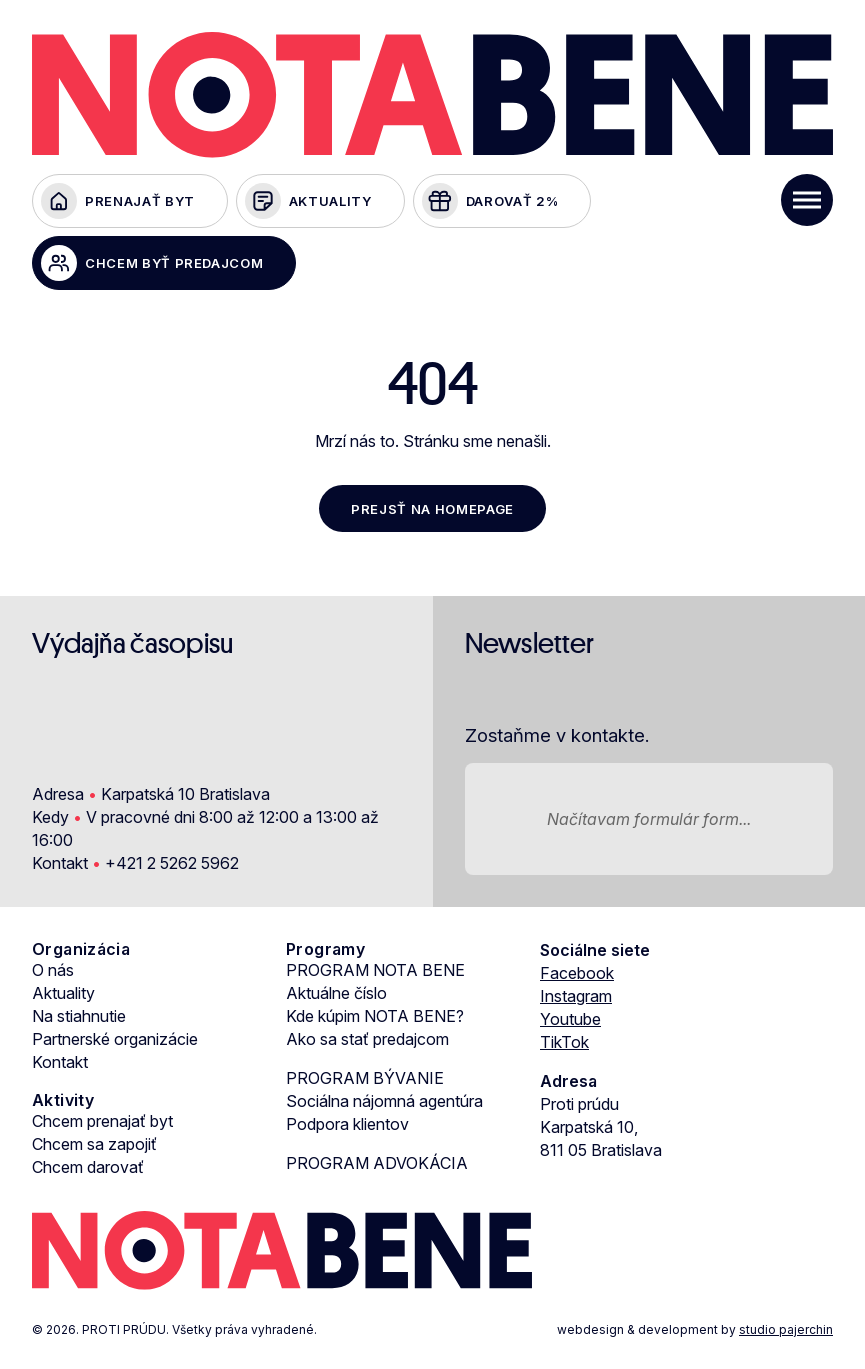 Image resolution: width=865 pixels, height=1369 pixels. I want to click on PROGRAM NOTA BENE, so click(375, 970).